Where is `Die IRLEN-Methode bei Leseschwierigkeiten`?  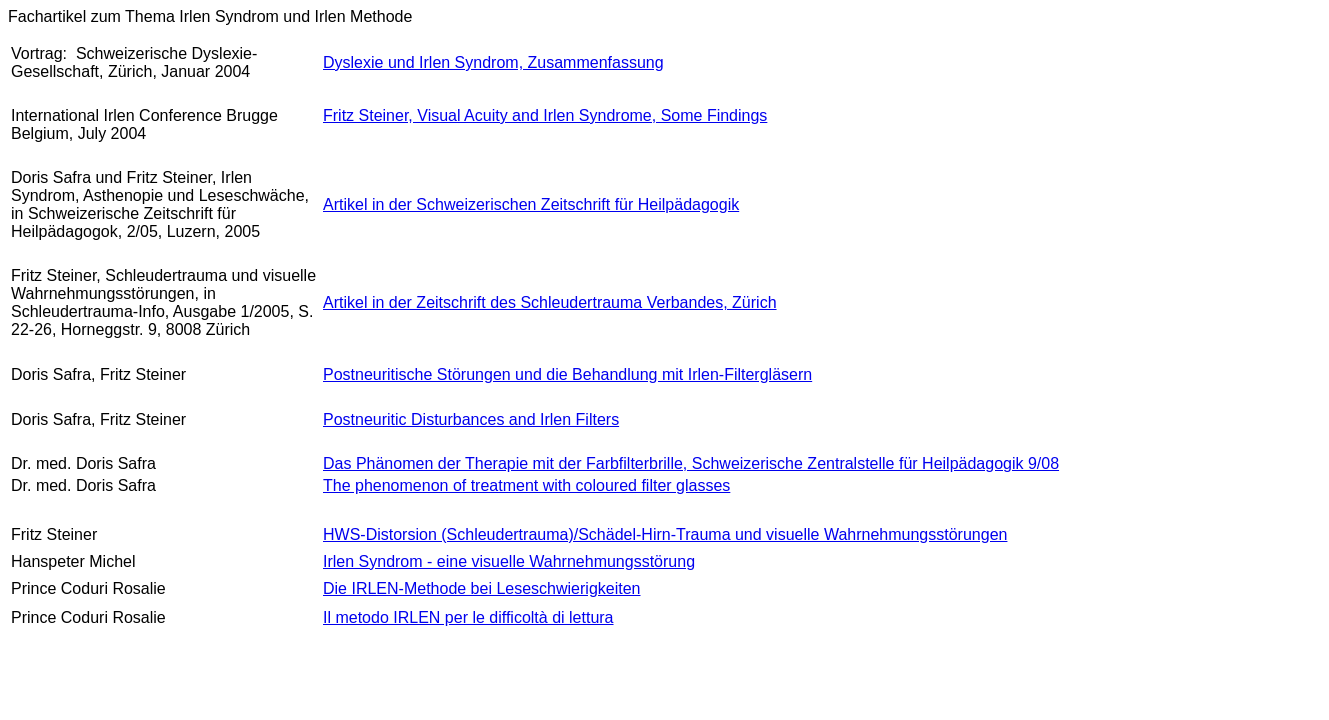 Die IRLEN-Methode bei Leseschwierigkeiten is located at coordinates (482, 588).